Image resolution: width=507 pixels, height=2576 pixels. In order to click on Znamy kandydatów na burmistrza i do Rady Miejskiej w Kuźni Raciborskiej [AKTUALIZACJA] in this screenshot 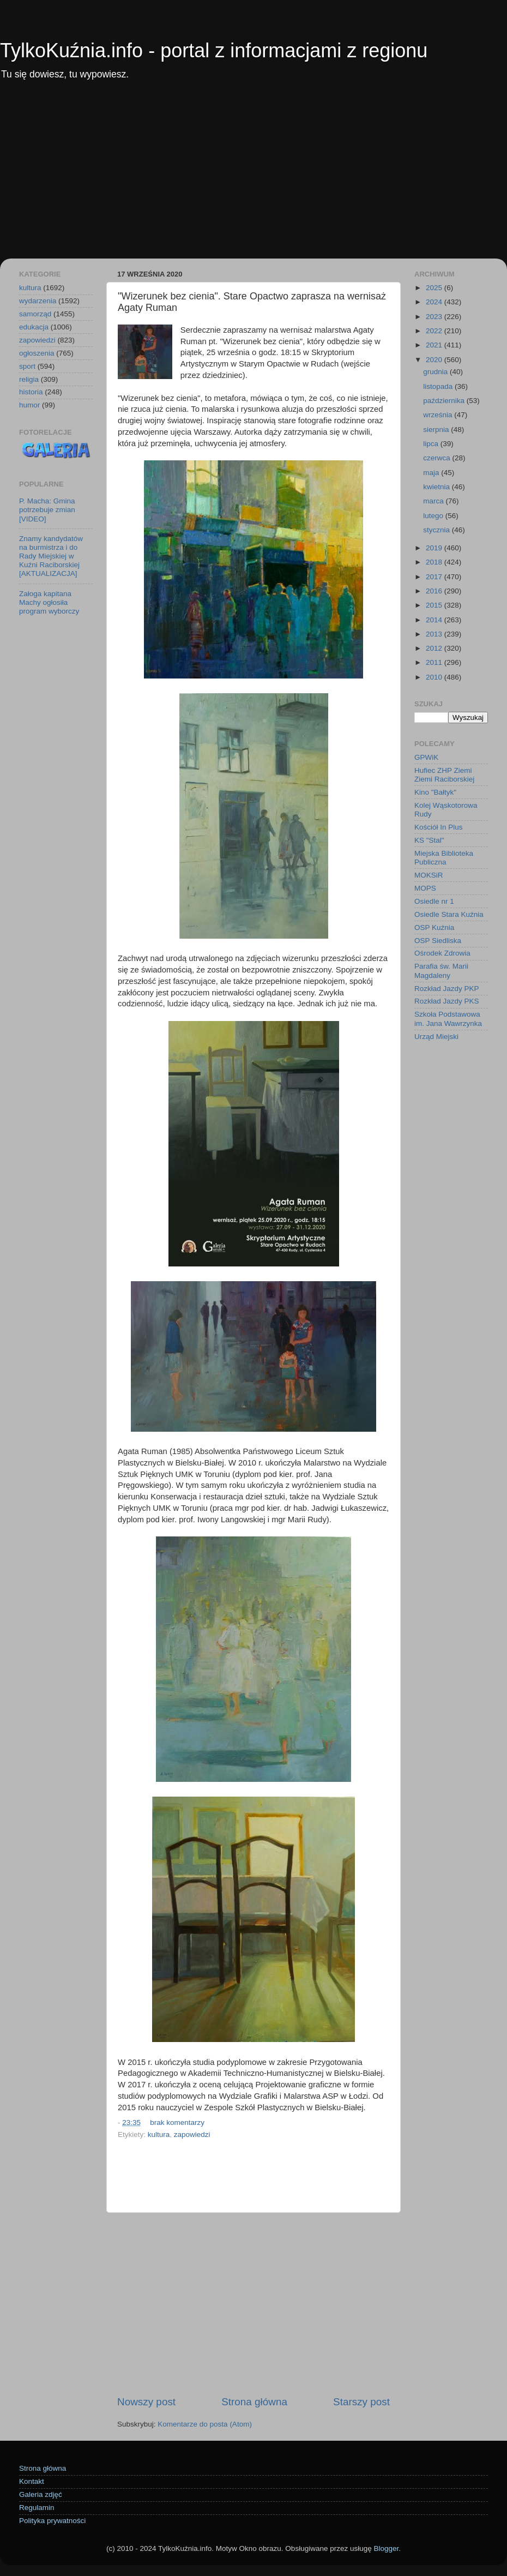, I will do `click(51, 556)`.